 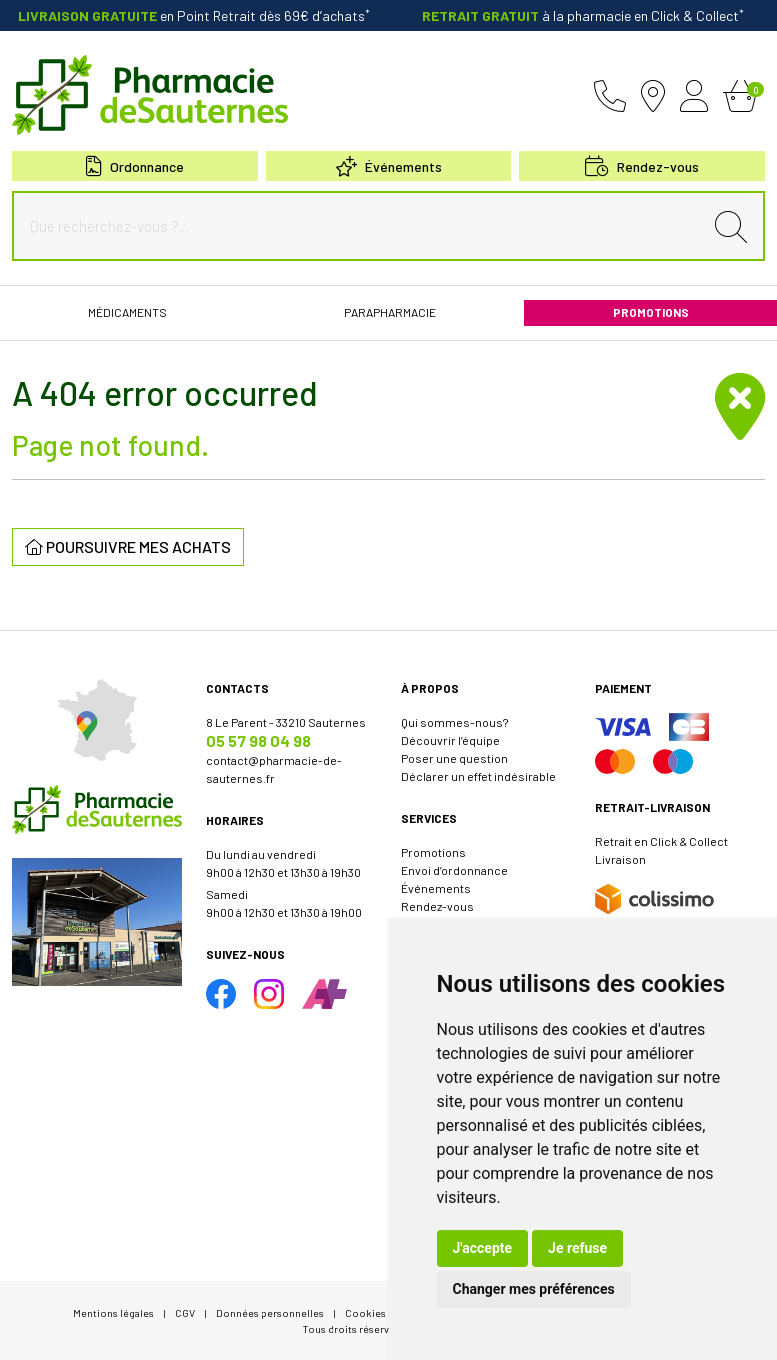 What do you see at coordinates (478, 776) in the screenshot?
I see `Déclarer un effet indésirable` at bounding box center [478, 776].